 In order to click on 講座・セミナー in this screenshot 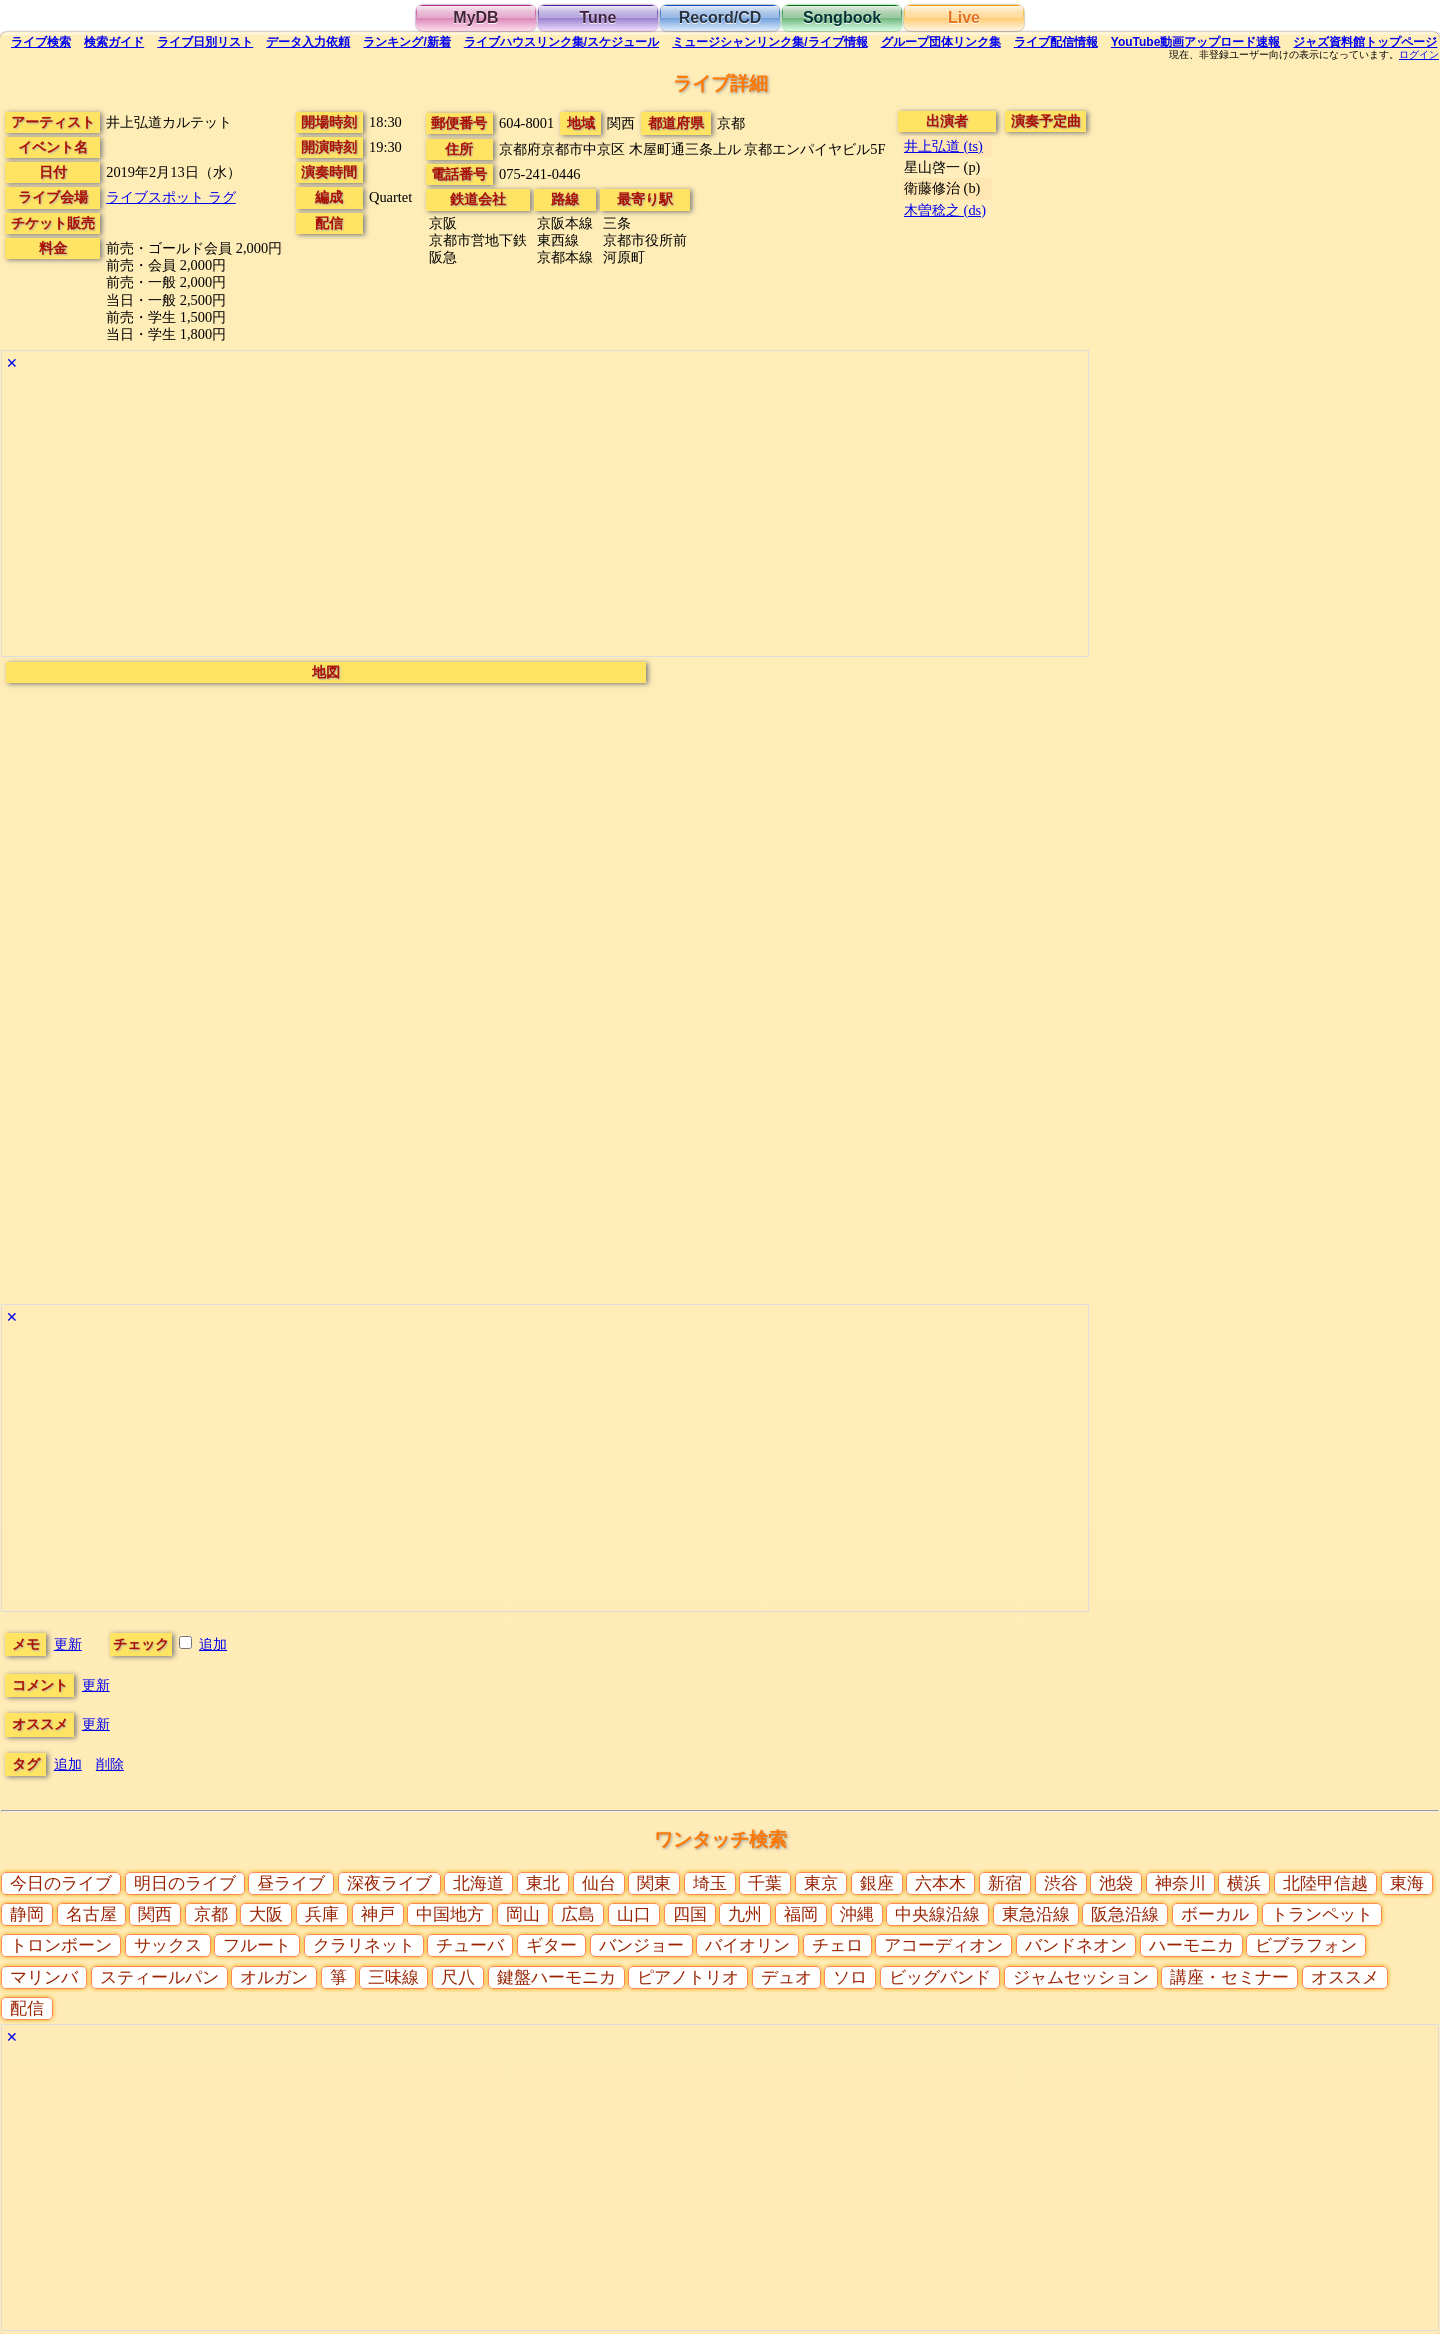, I will do `click(1229, 1977)`.